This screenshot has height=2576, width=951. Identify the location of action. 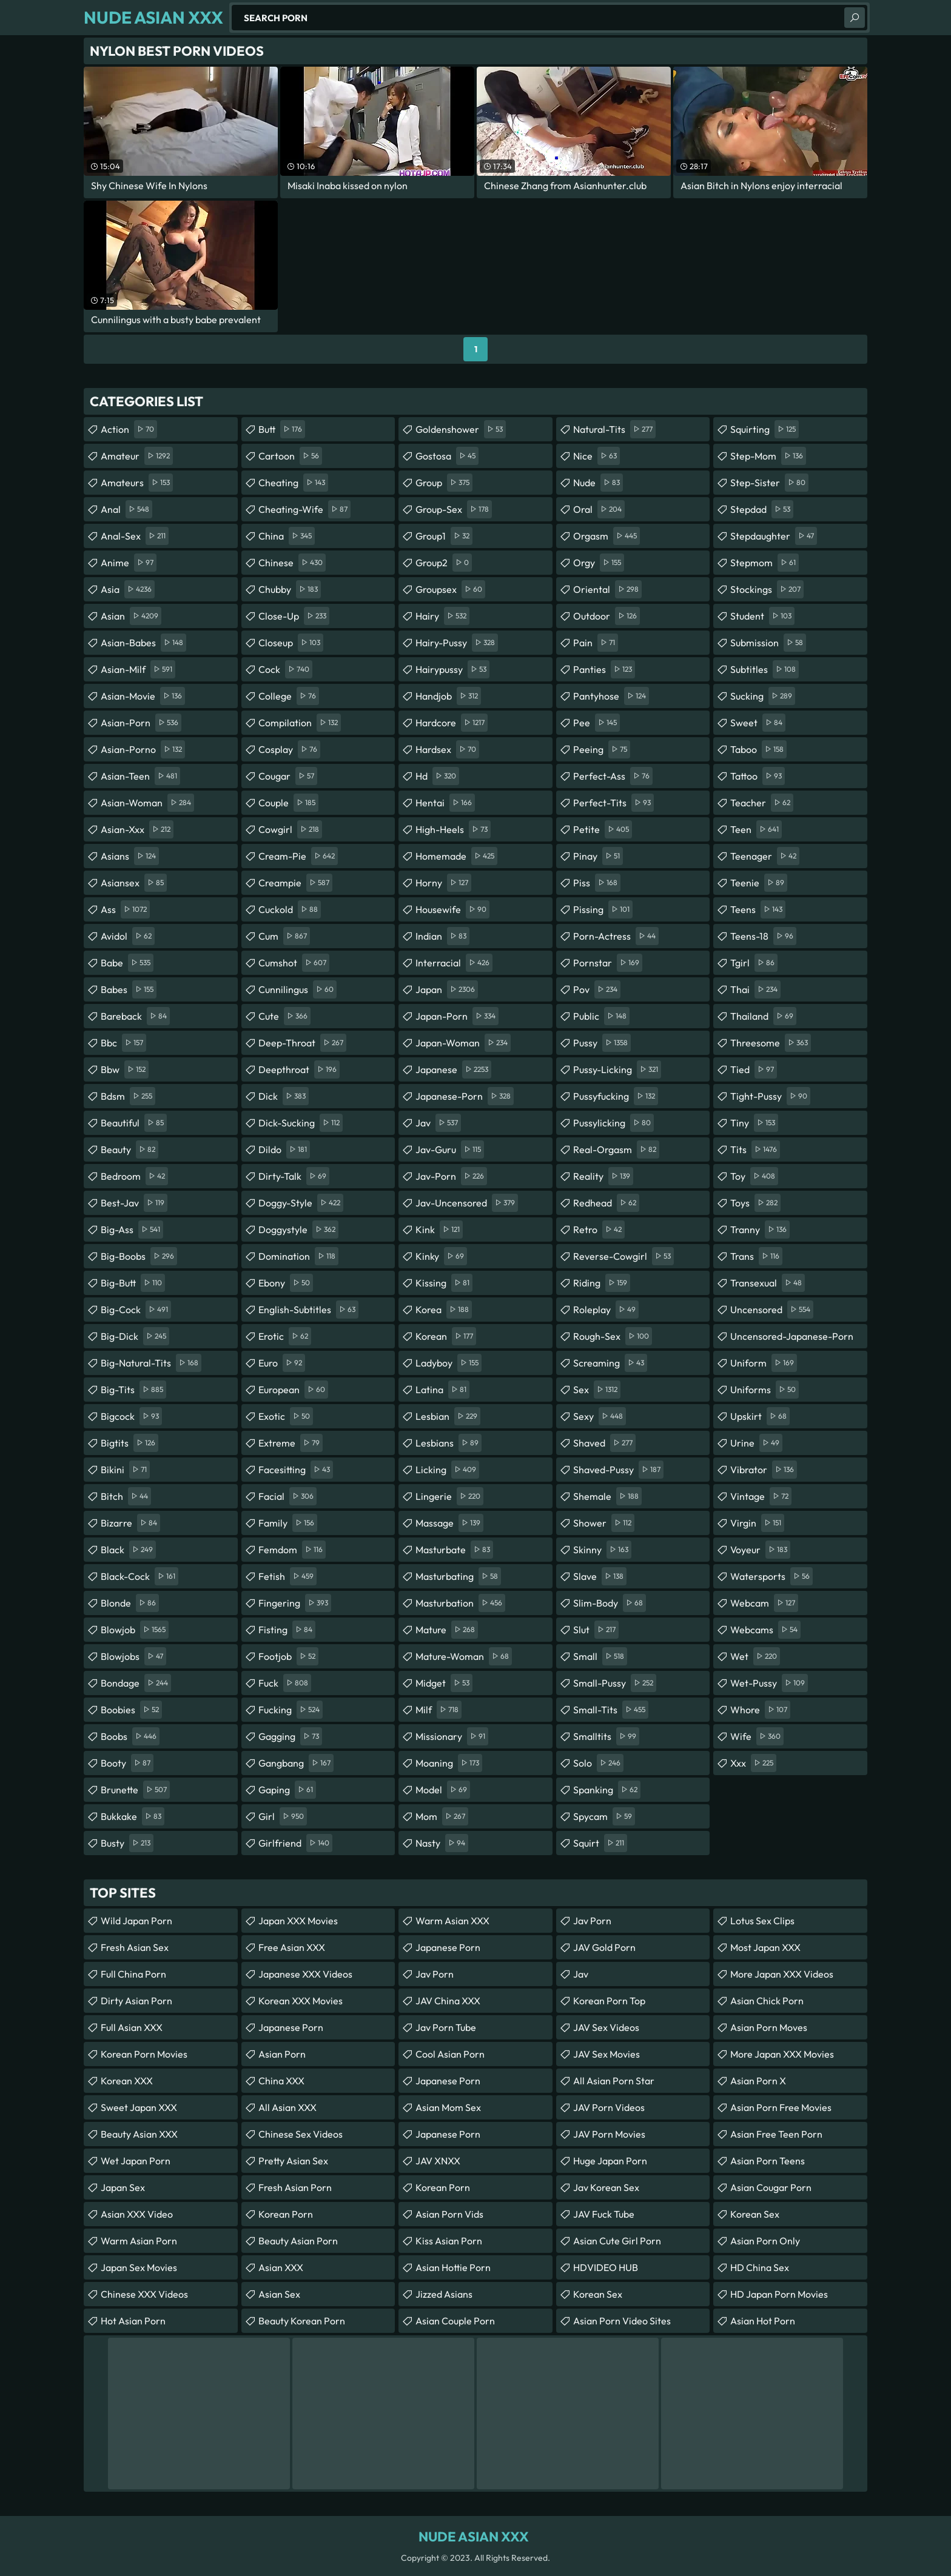
(129, 429).